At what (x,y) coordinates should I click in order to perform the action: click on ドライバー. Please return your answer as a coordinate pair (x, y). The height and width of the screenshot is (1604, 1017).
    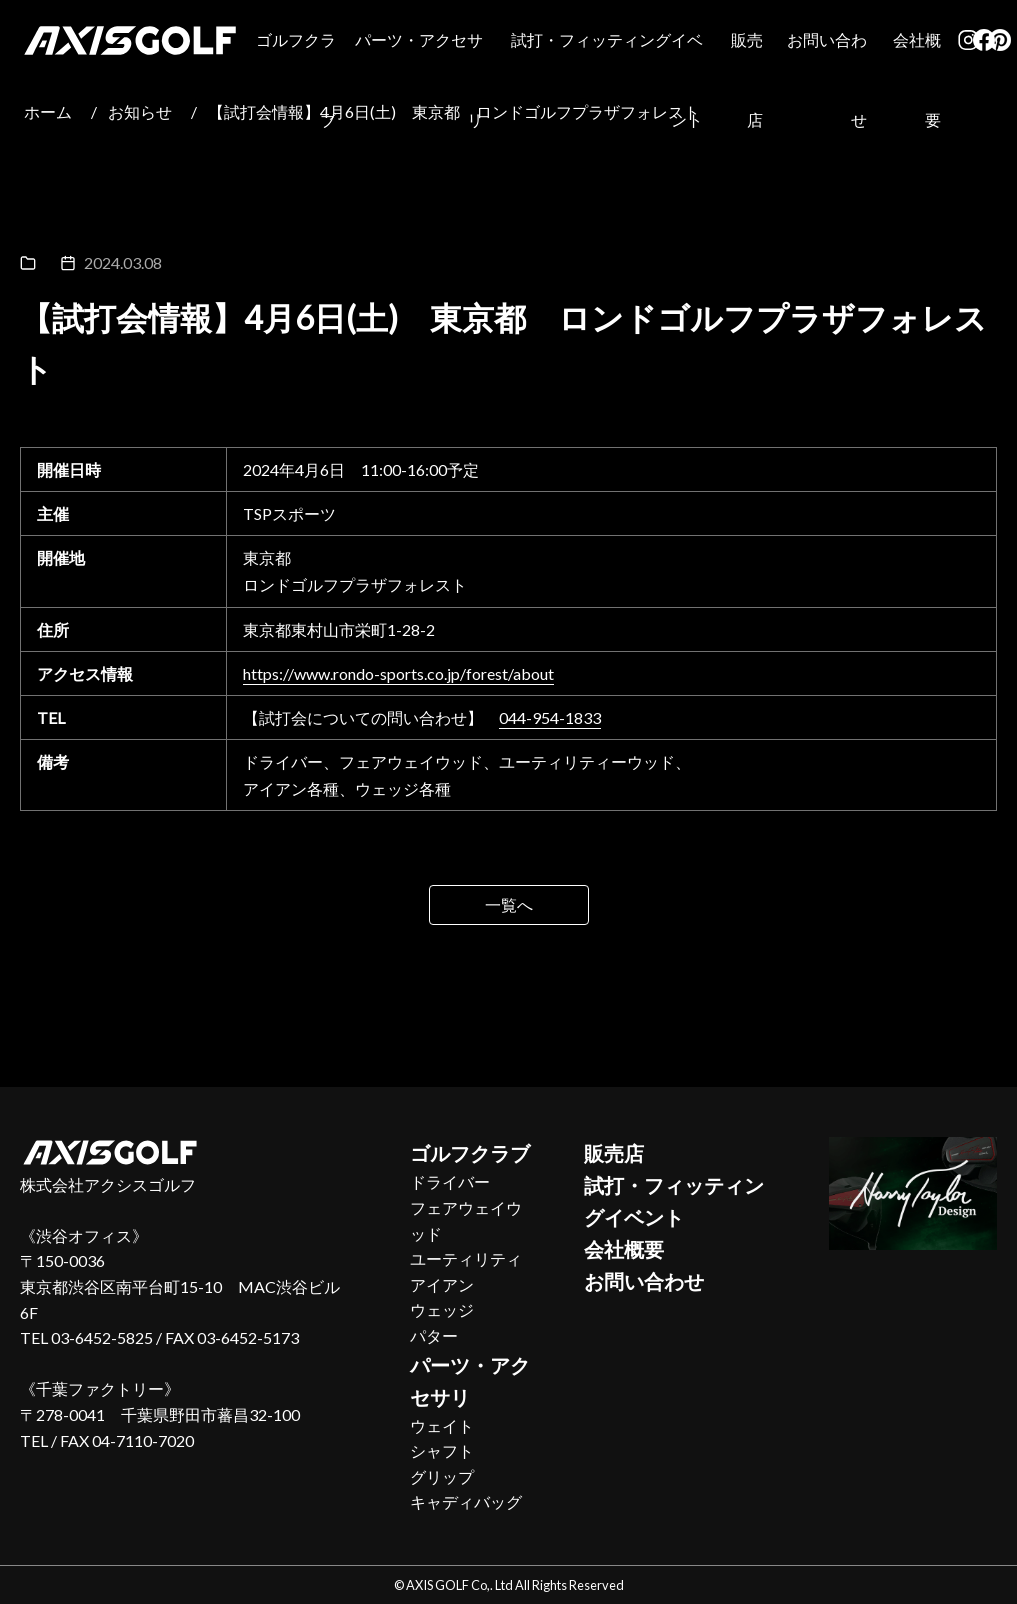
    Looking at the image, I should click on (450, 1181).